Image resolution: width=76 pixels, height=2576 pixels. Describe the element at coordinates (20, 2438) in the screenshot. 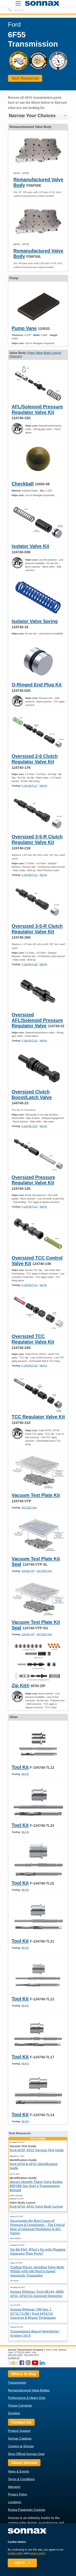

I see `Sonnax Catalogs` at that location.